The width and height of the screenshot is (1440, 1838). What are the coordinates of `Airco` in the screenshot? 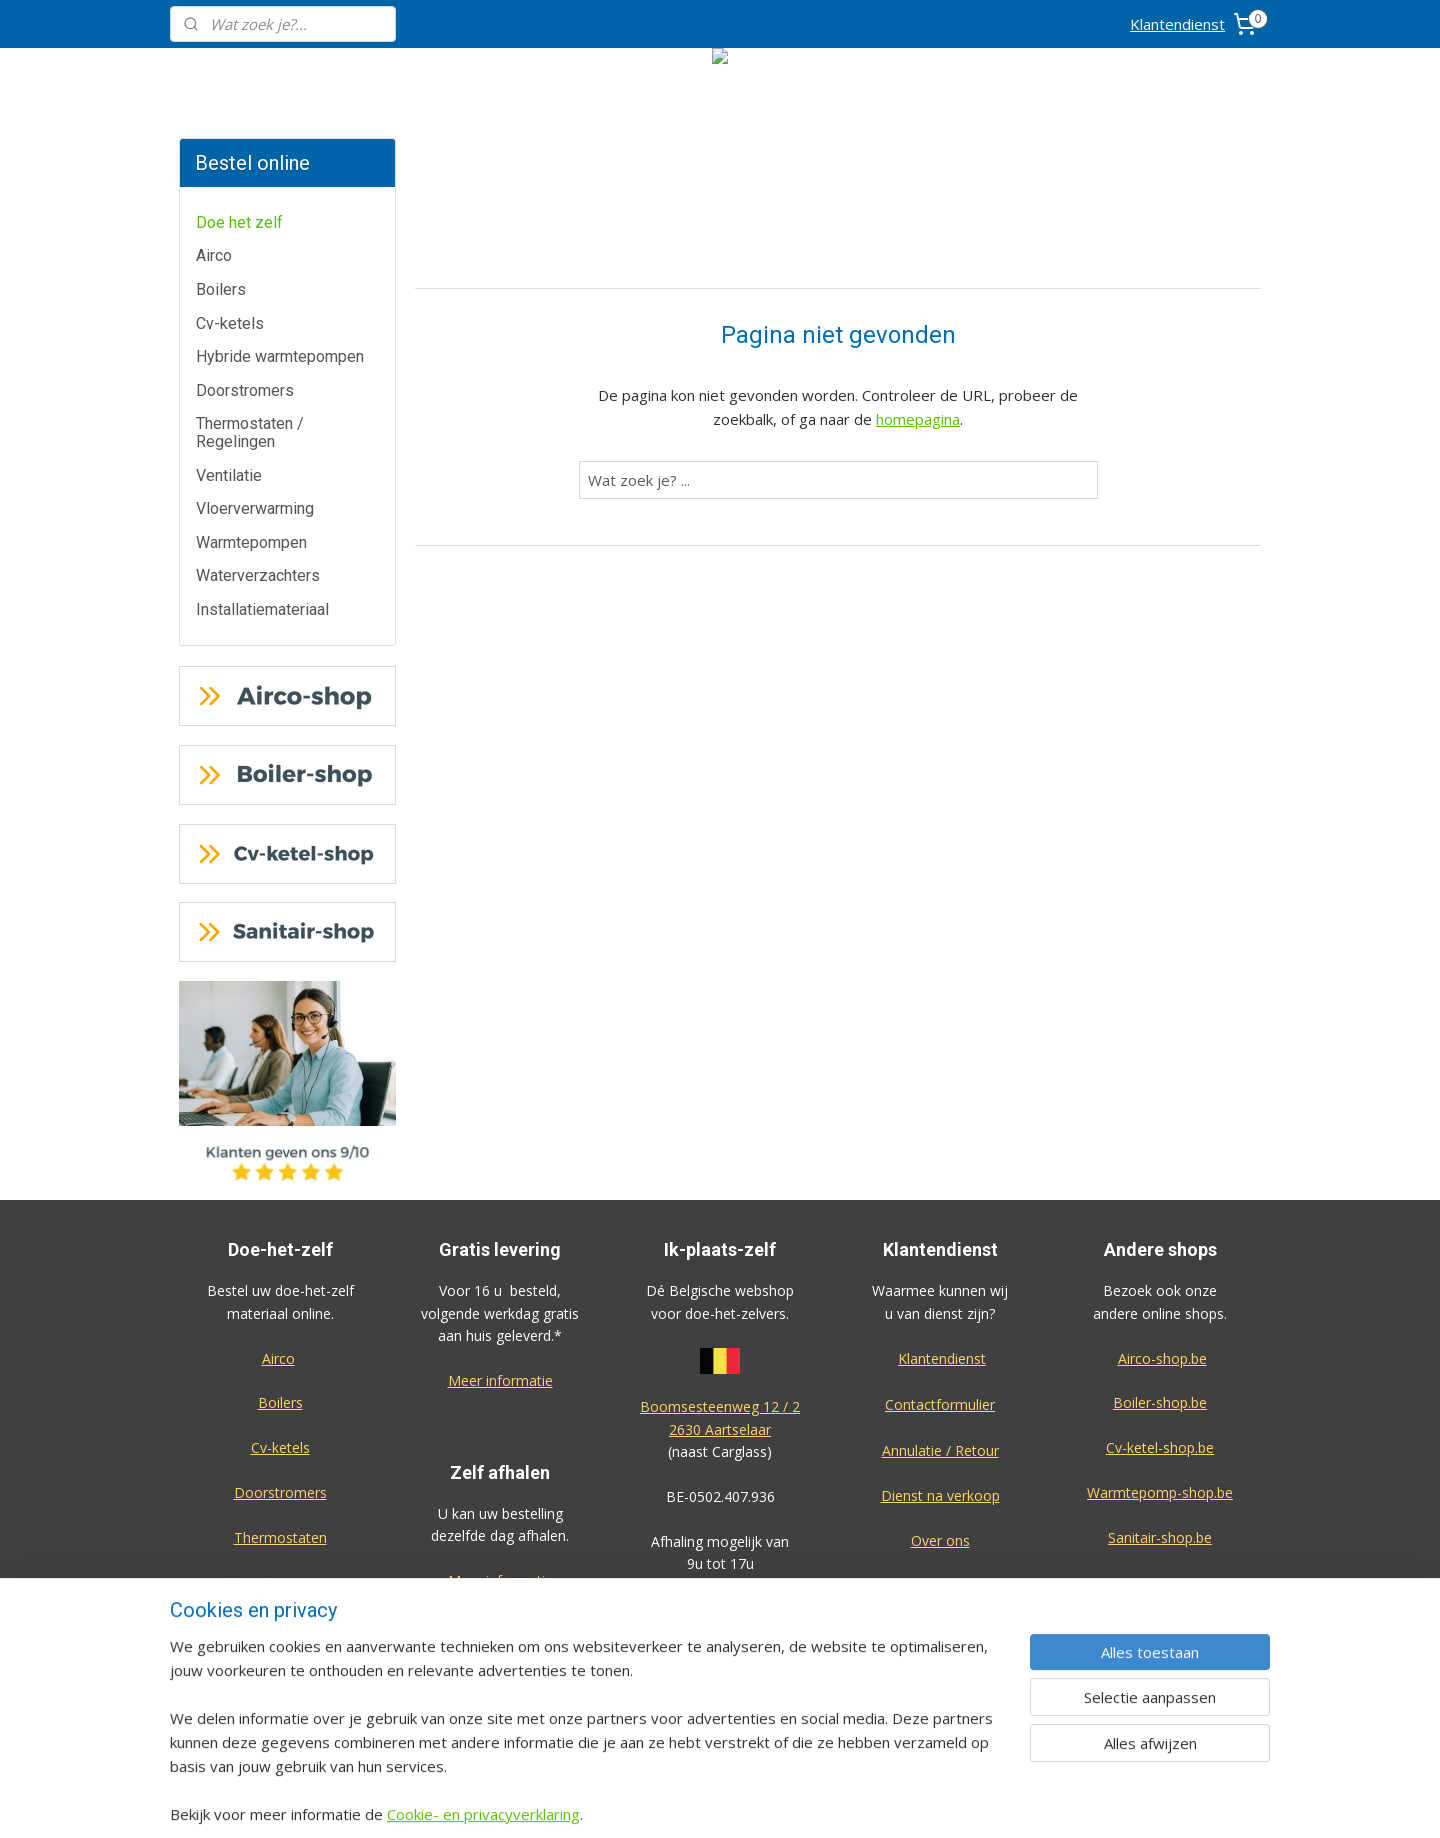 It's located at (214, 255).